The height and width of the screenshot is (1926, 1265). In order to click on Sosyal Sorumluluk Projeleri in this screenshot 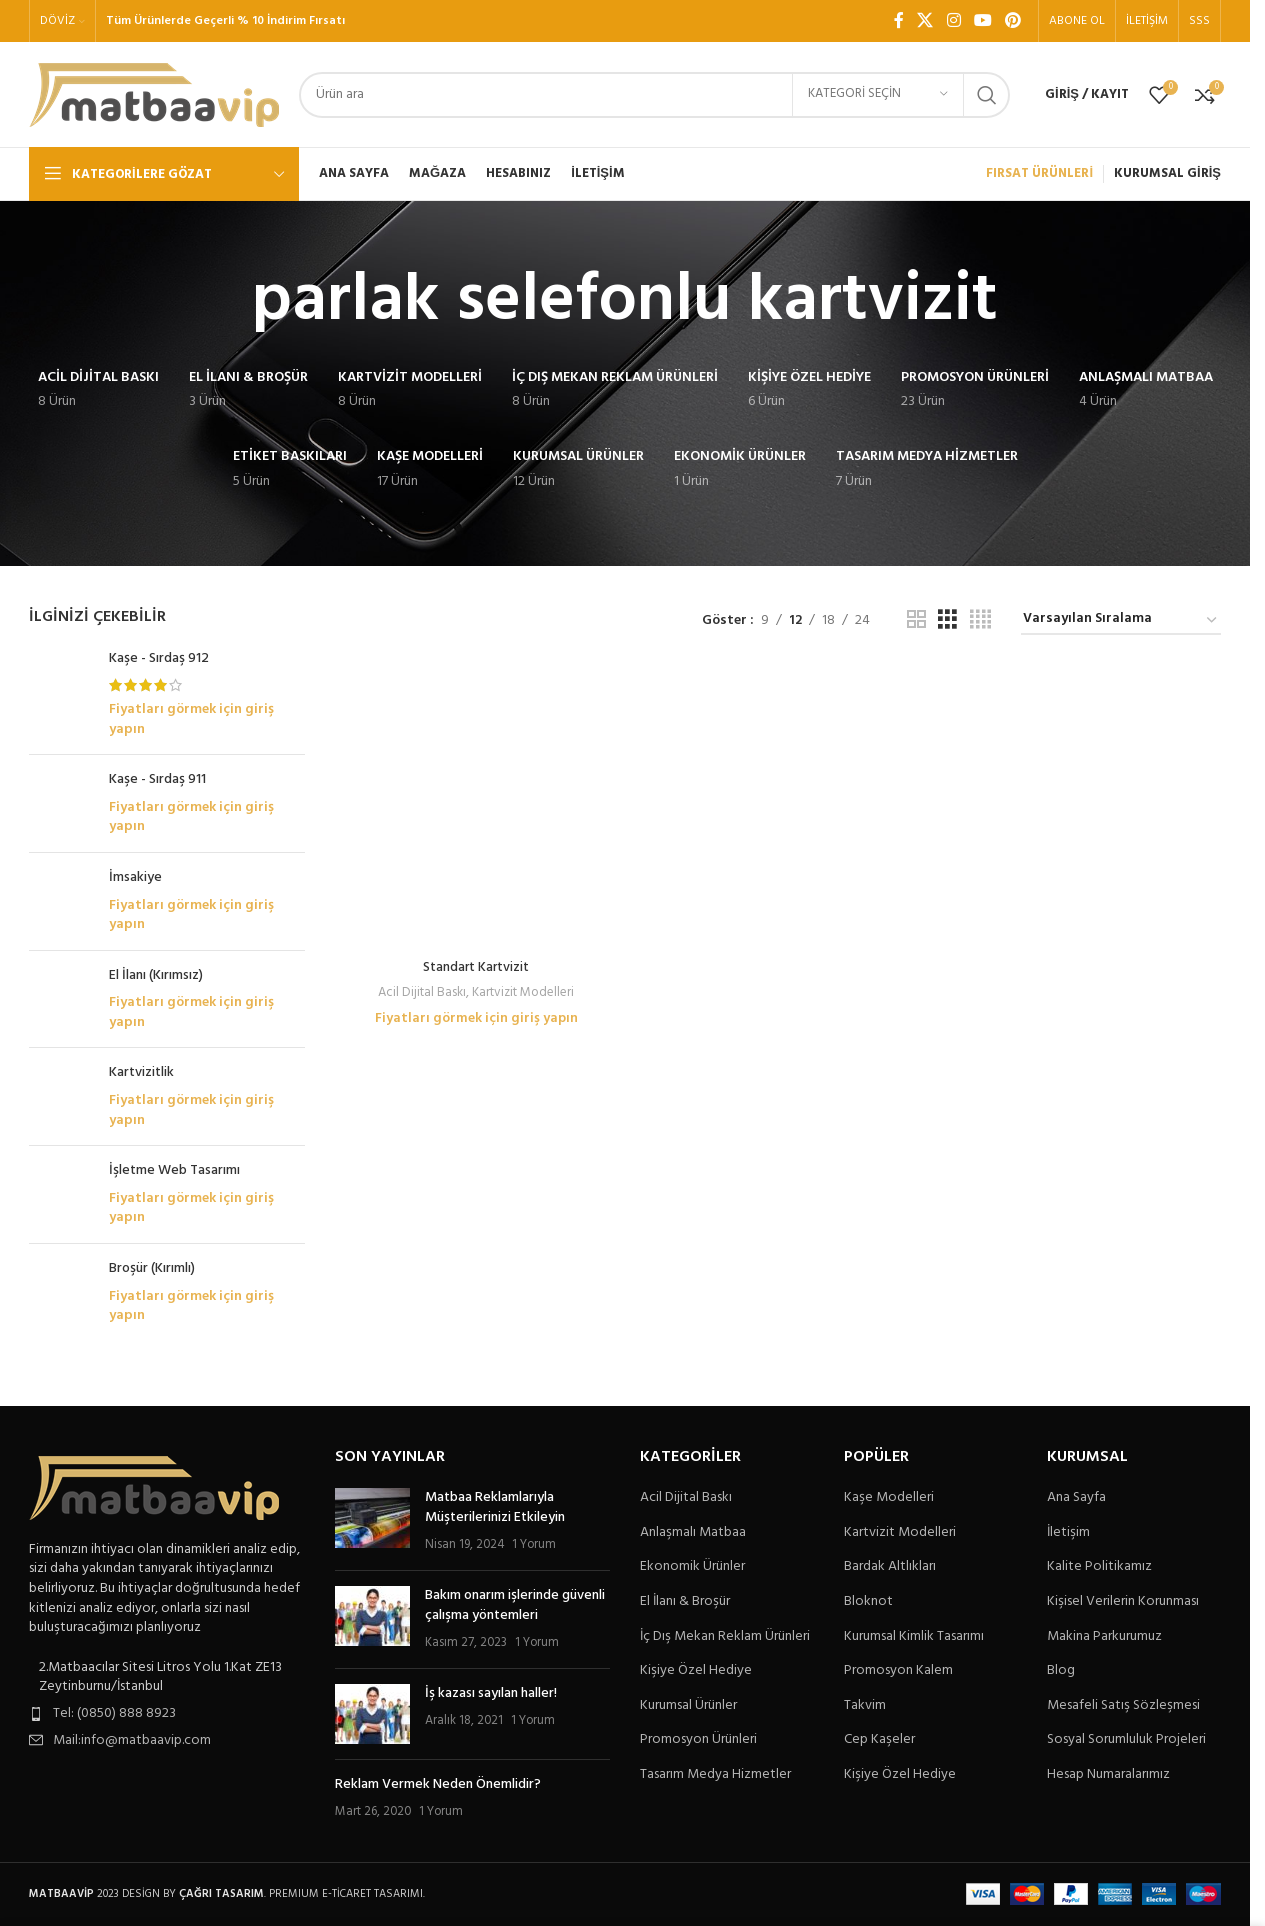, I will do `click(1126, 1740)`.